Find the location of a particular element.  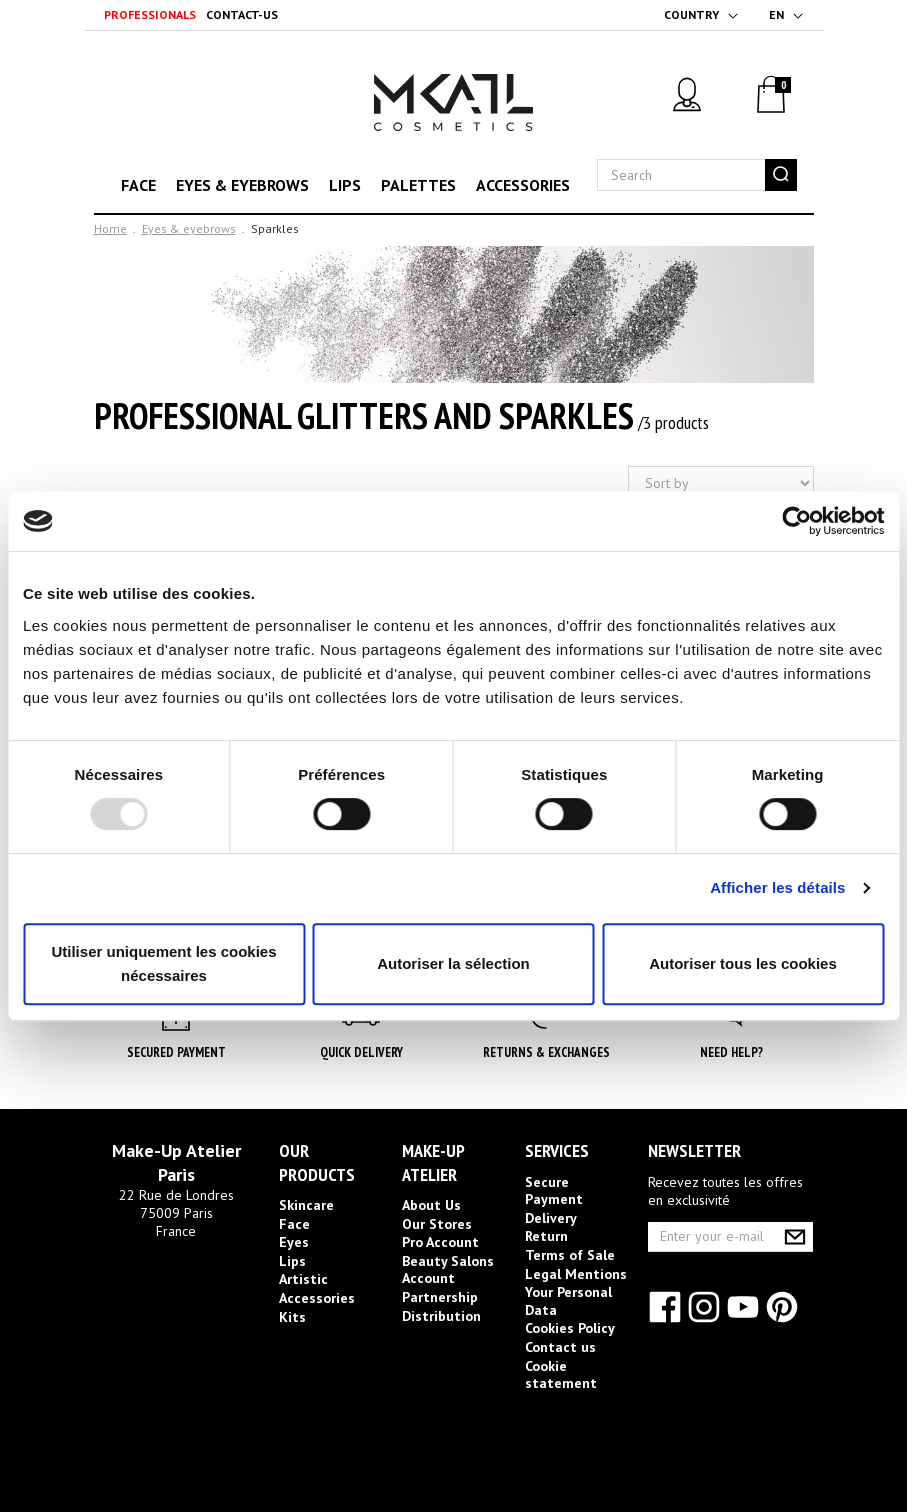

Cookies Policy is located at coordinates (570, 1328).